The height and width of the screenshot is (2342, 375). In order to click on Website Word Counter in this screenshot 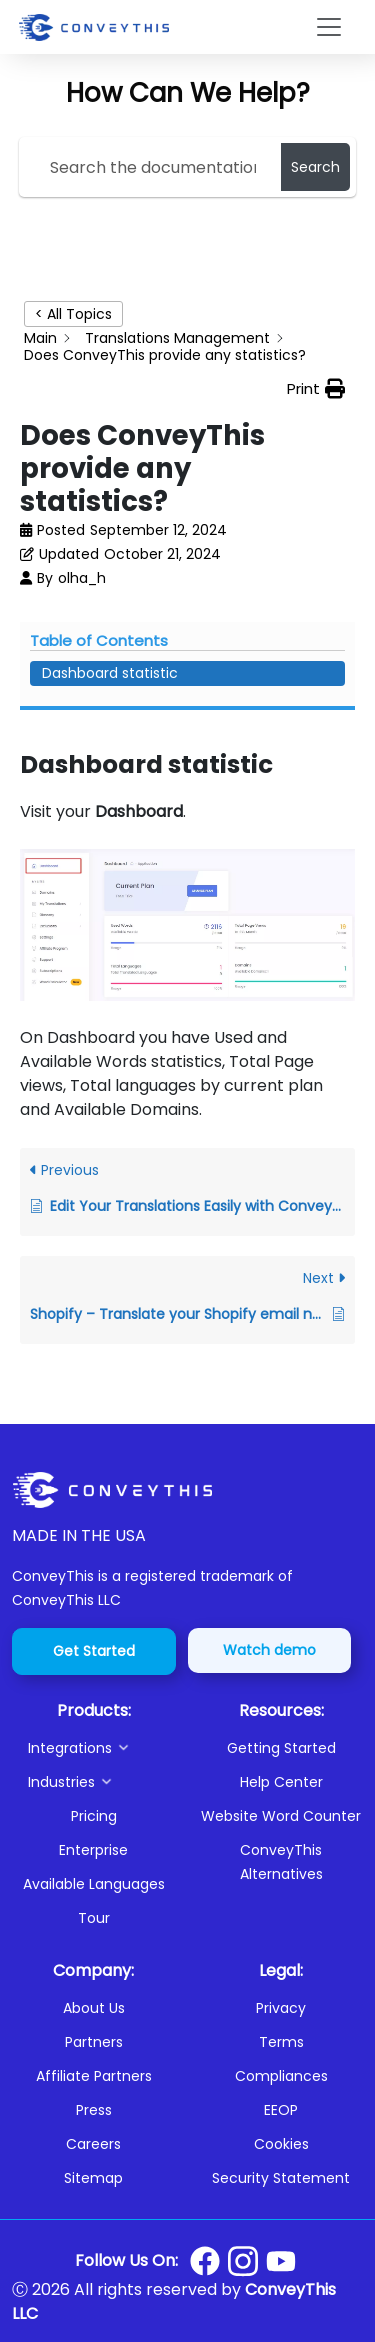, I will do `click(281, 1816)`.